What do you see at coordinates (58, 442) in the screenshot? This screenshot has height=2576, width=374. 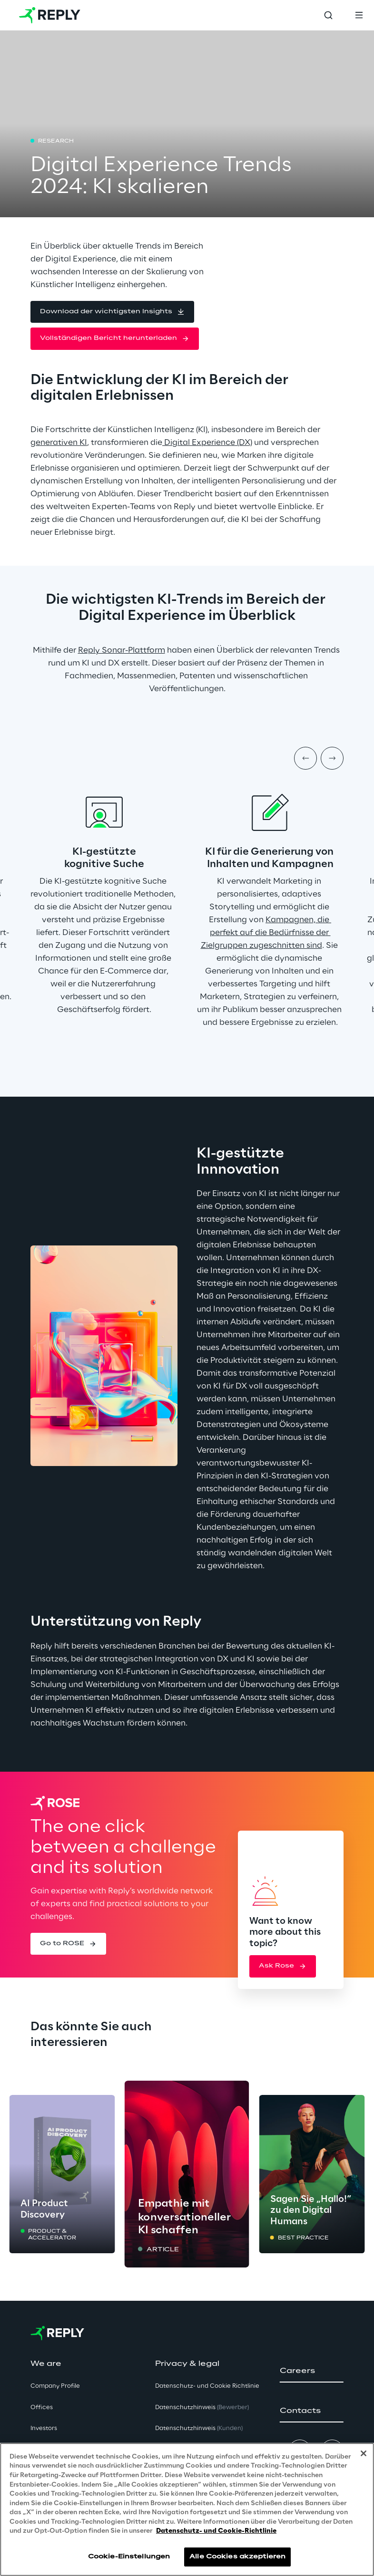 I see `generativen KI` at bounding box center [58, 442].